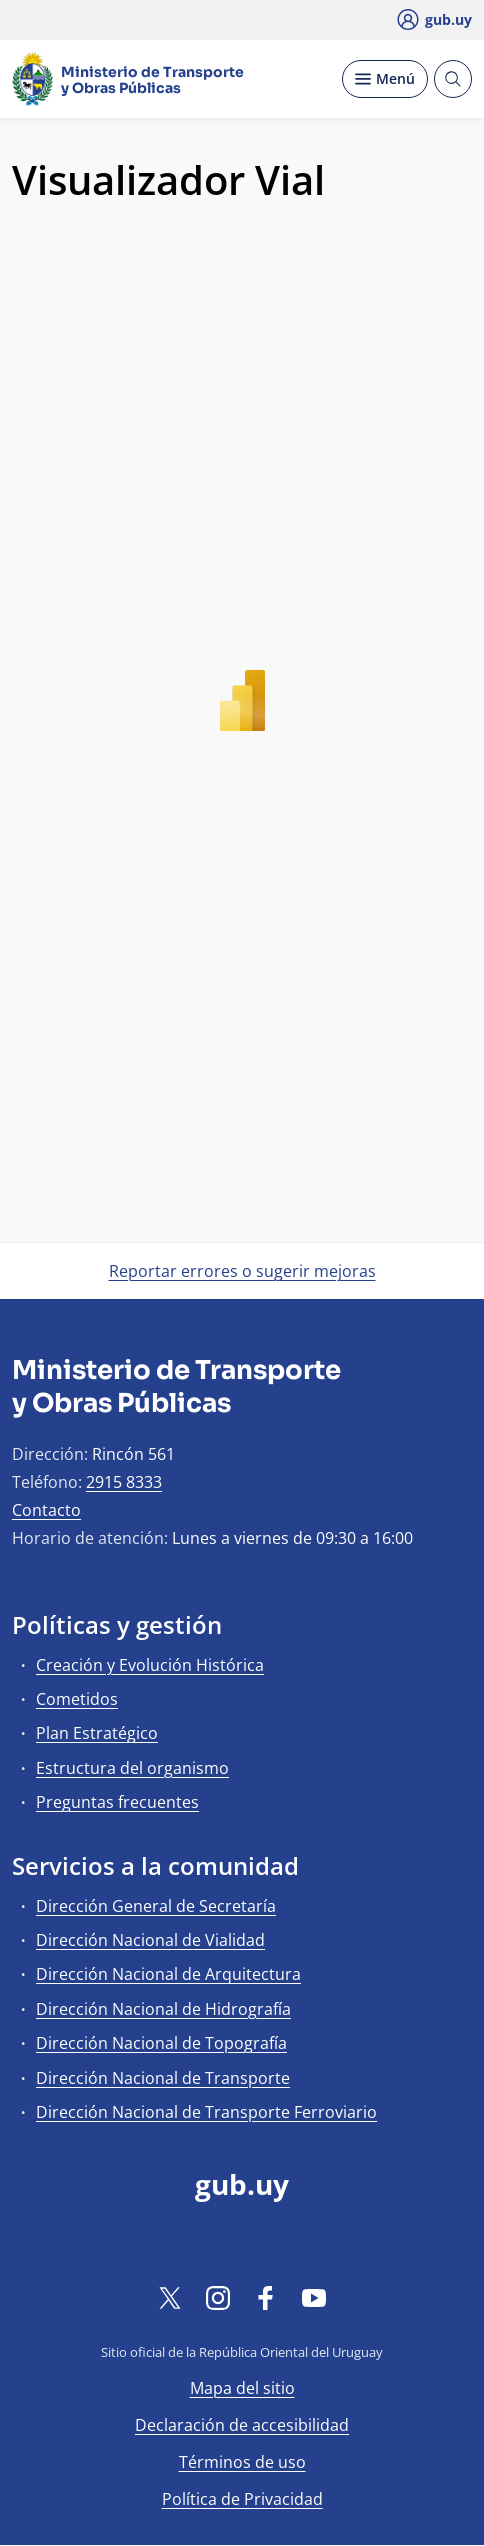  Describe the element at coordinates (117, 1802) in the screenshot. I see `Preguntas frecuentes` at that location.